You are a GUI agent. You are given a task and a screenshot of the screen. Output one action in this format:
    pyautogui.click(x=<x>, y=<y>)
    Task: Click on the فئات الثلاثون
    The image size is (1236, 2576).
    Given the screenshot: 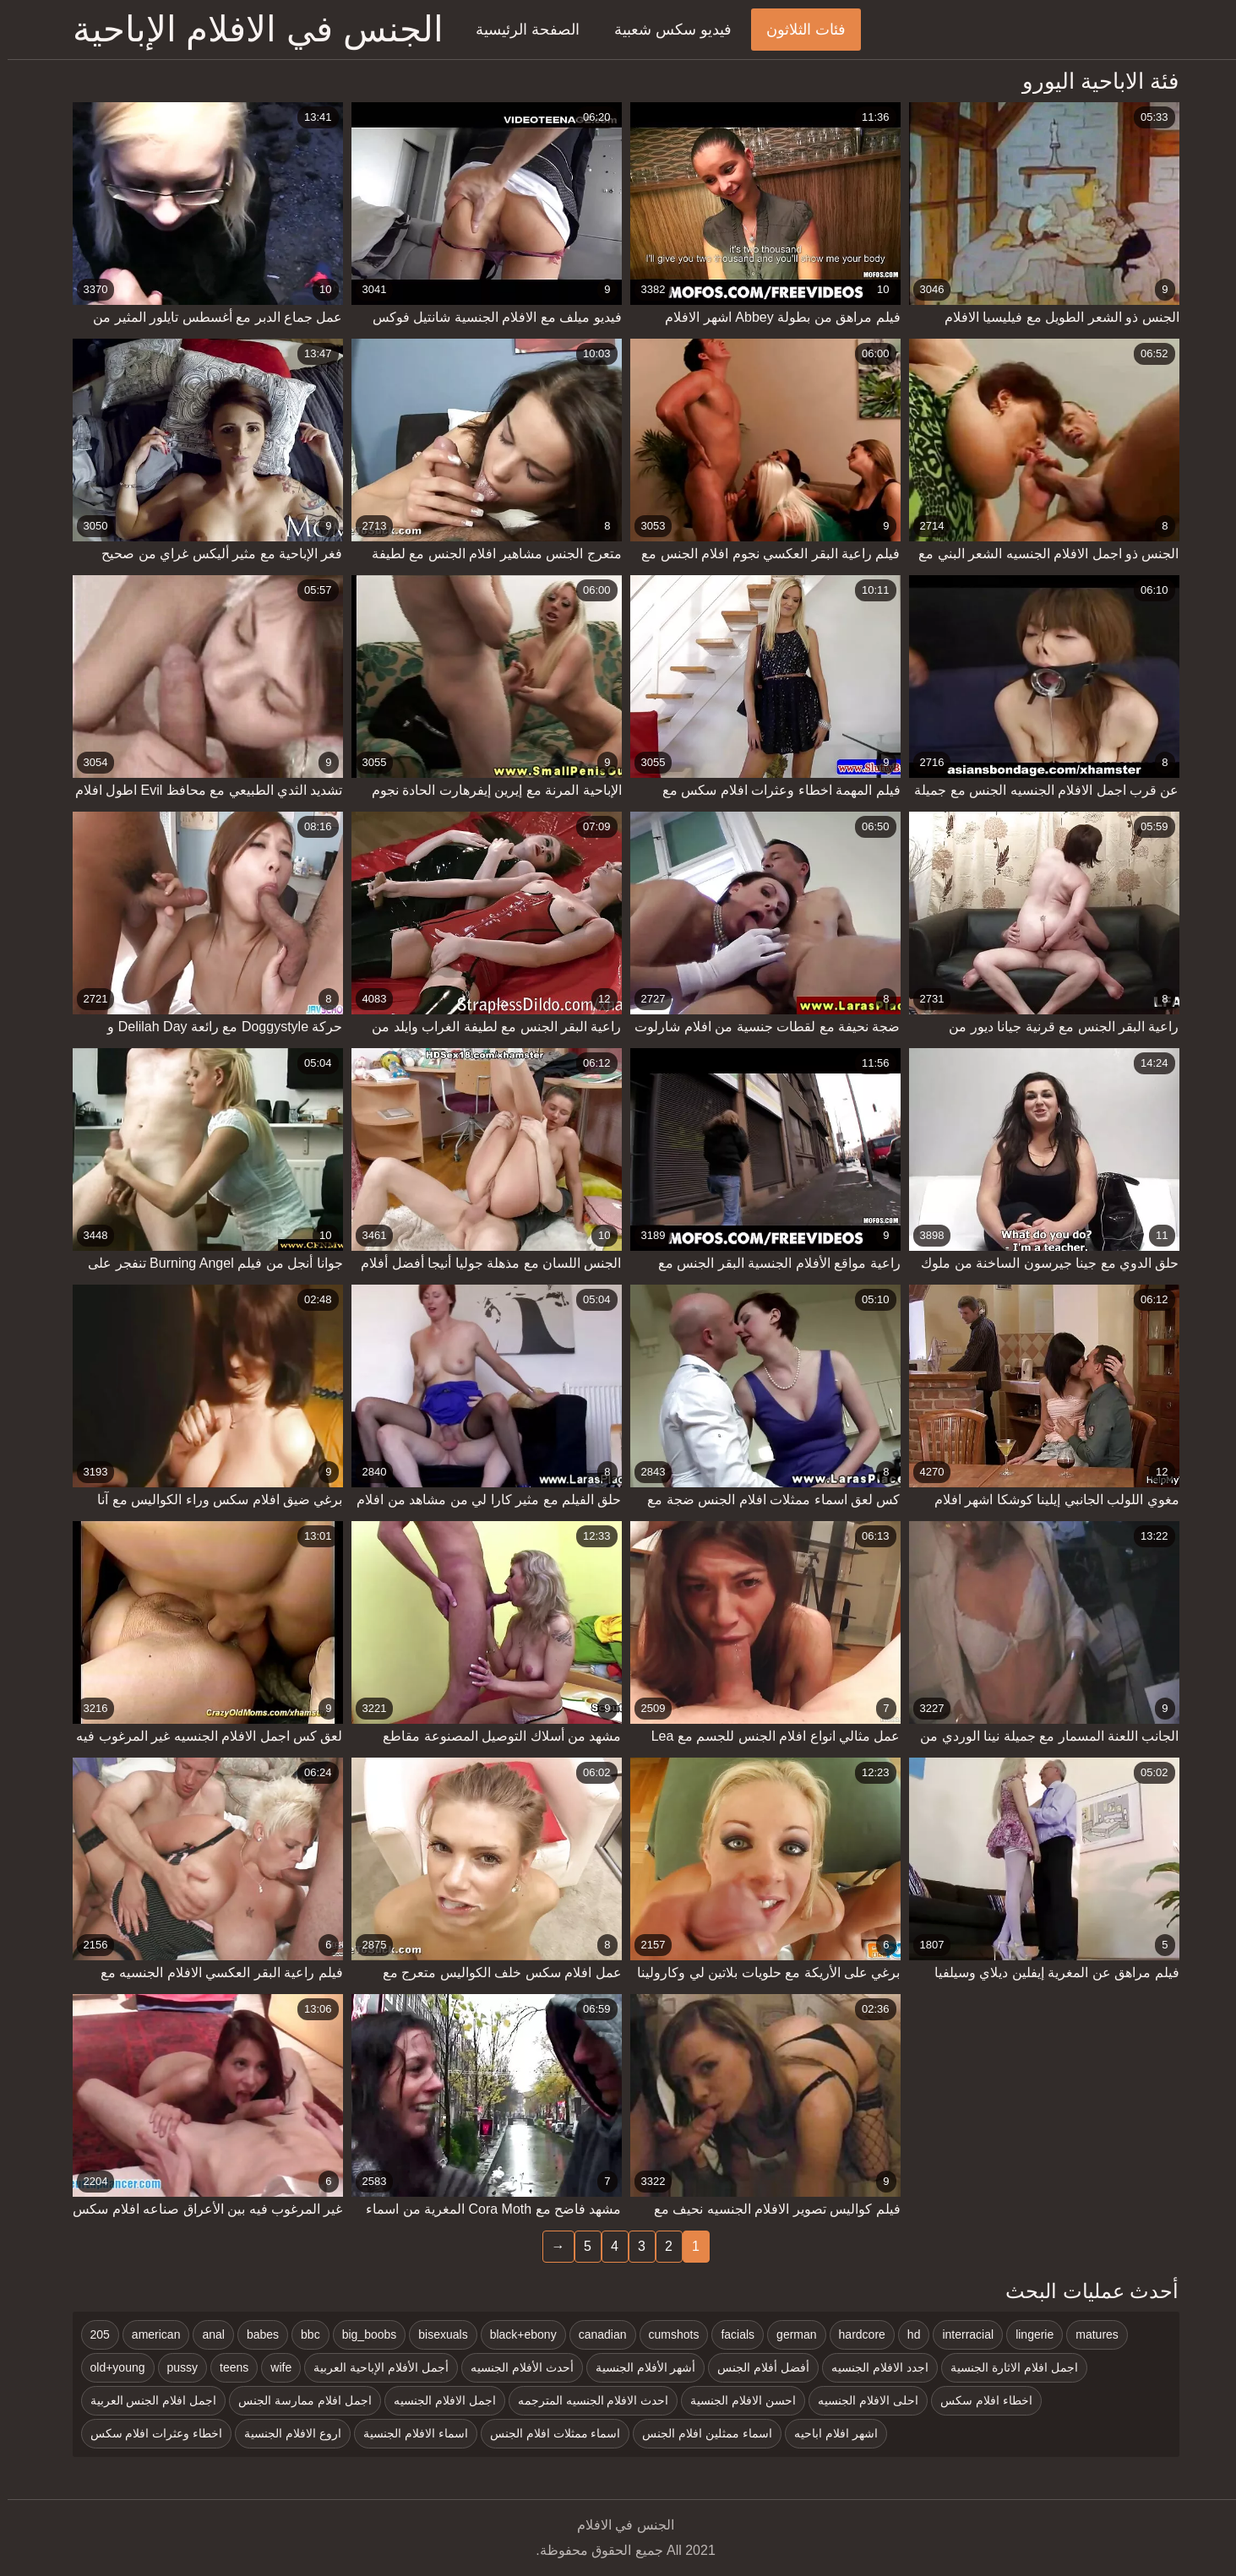 What is the action you would take?
    pyautogui.click(x=798, y=29)
    